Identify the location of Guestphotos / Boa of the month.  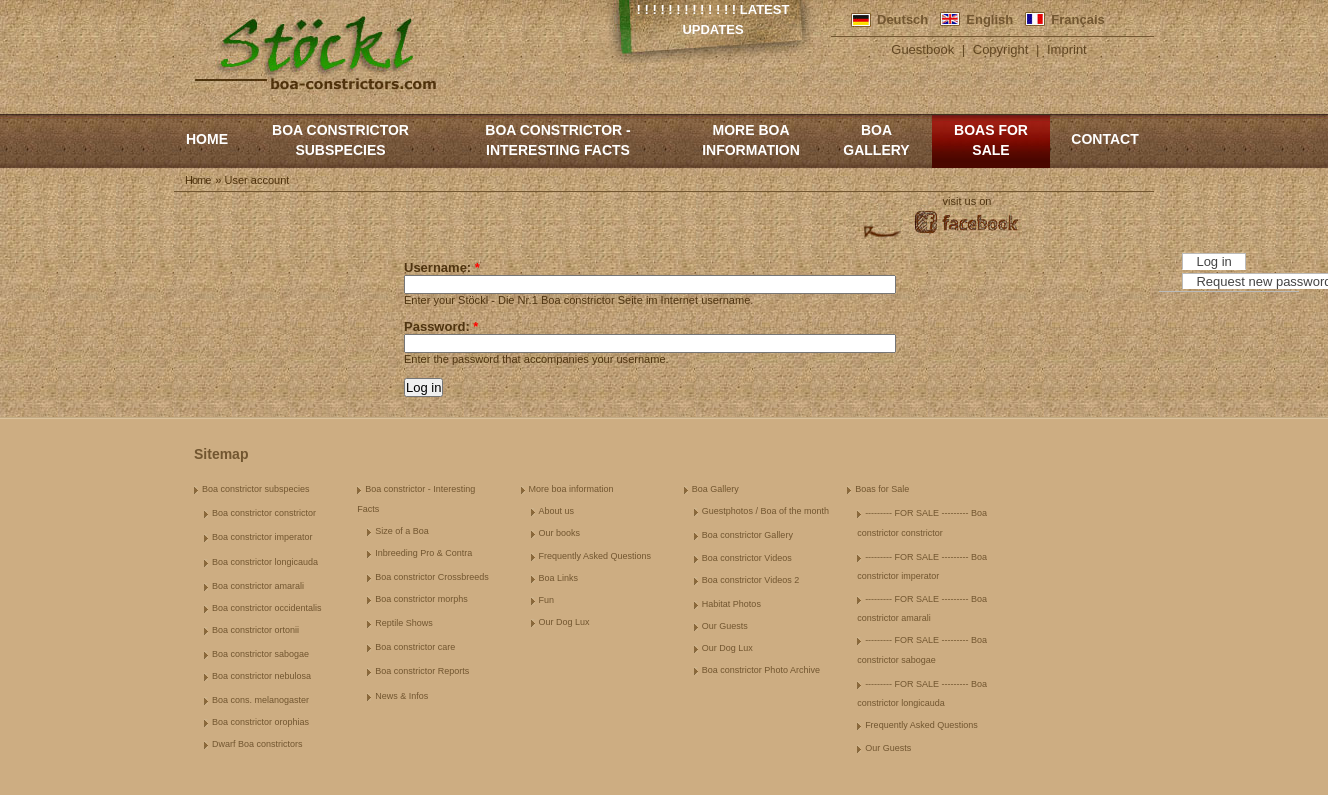
(765, 511).